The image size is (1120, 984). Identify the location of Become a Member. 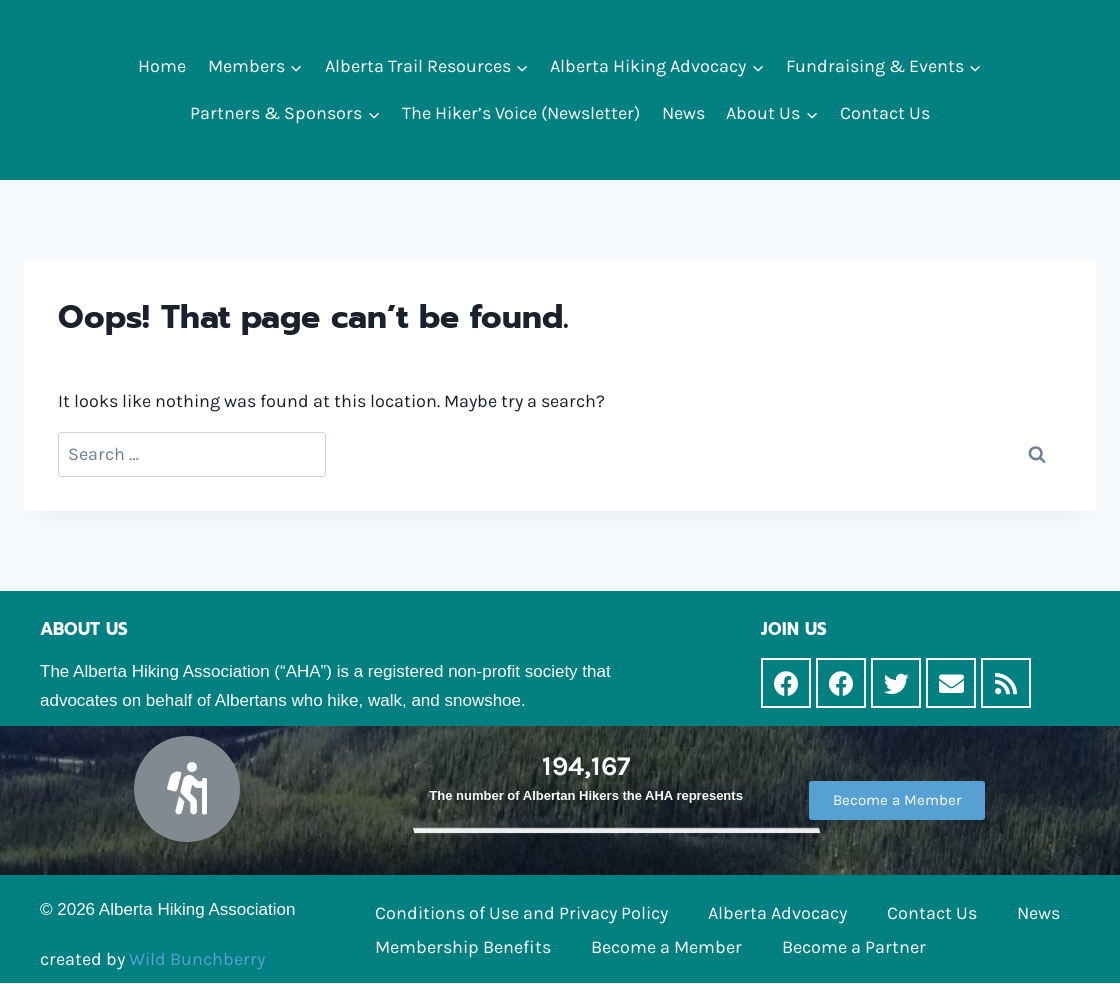
(666, 947).